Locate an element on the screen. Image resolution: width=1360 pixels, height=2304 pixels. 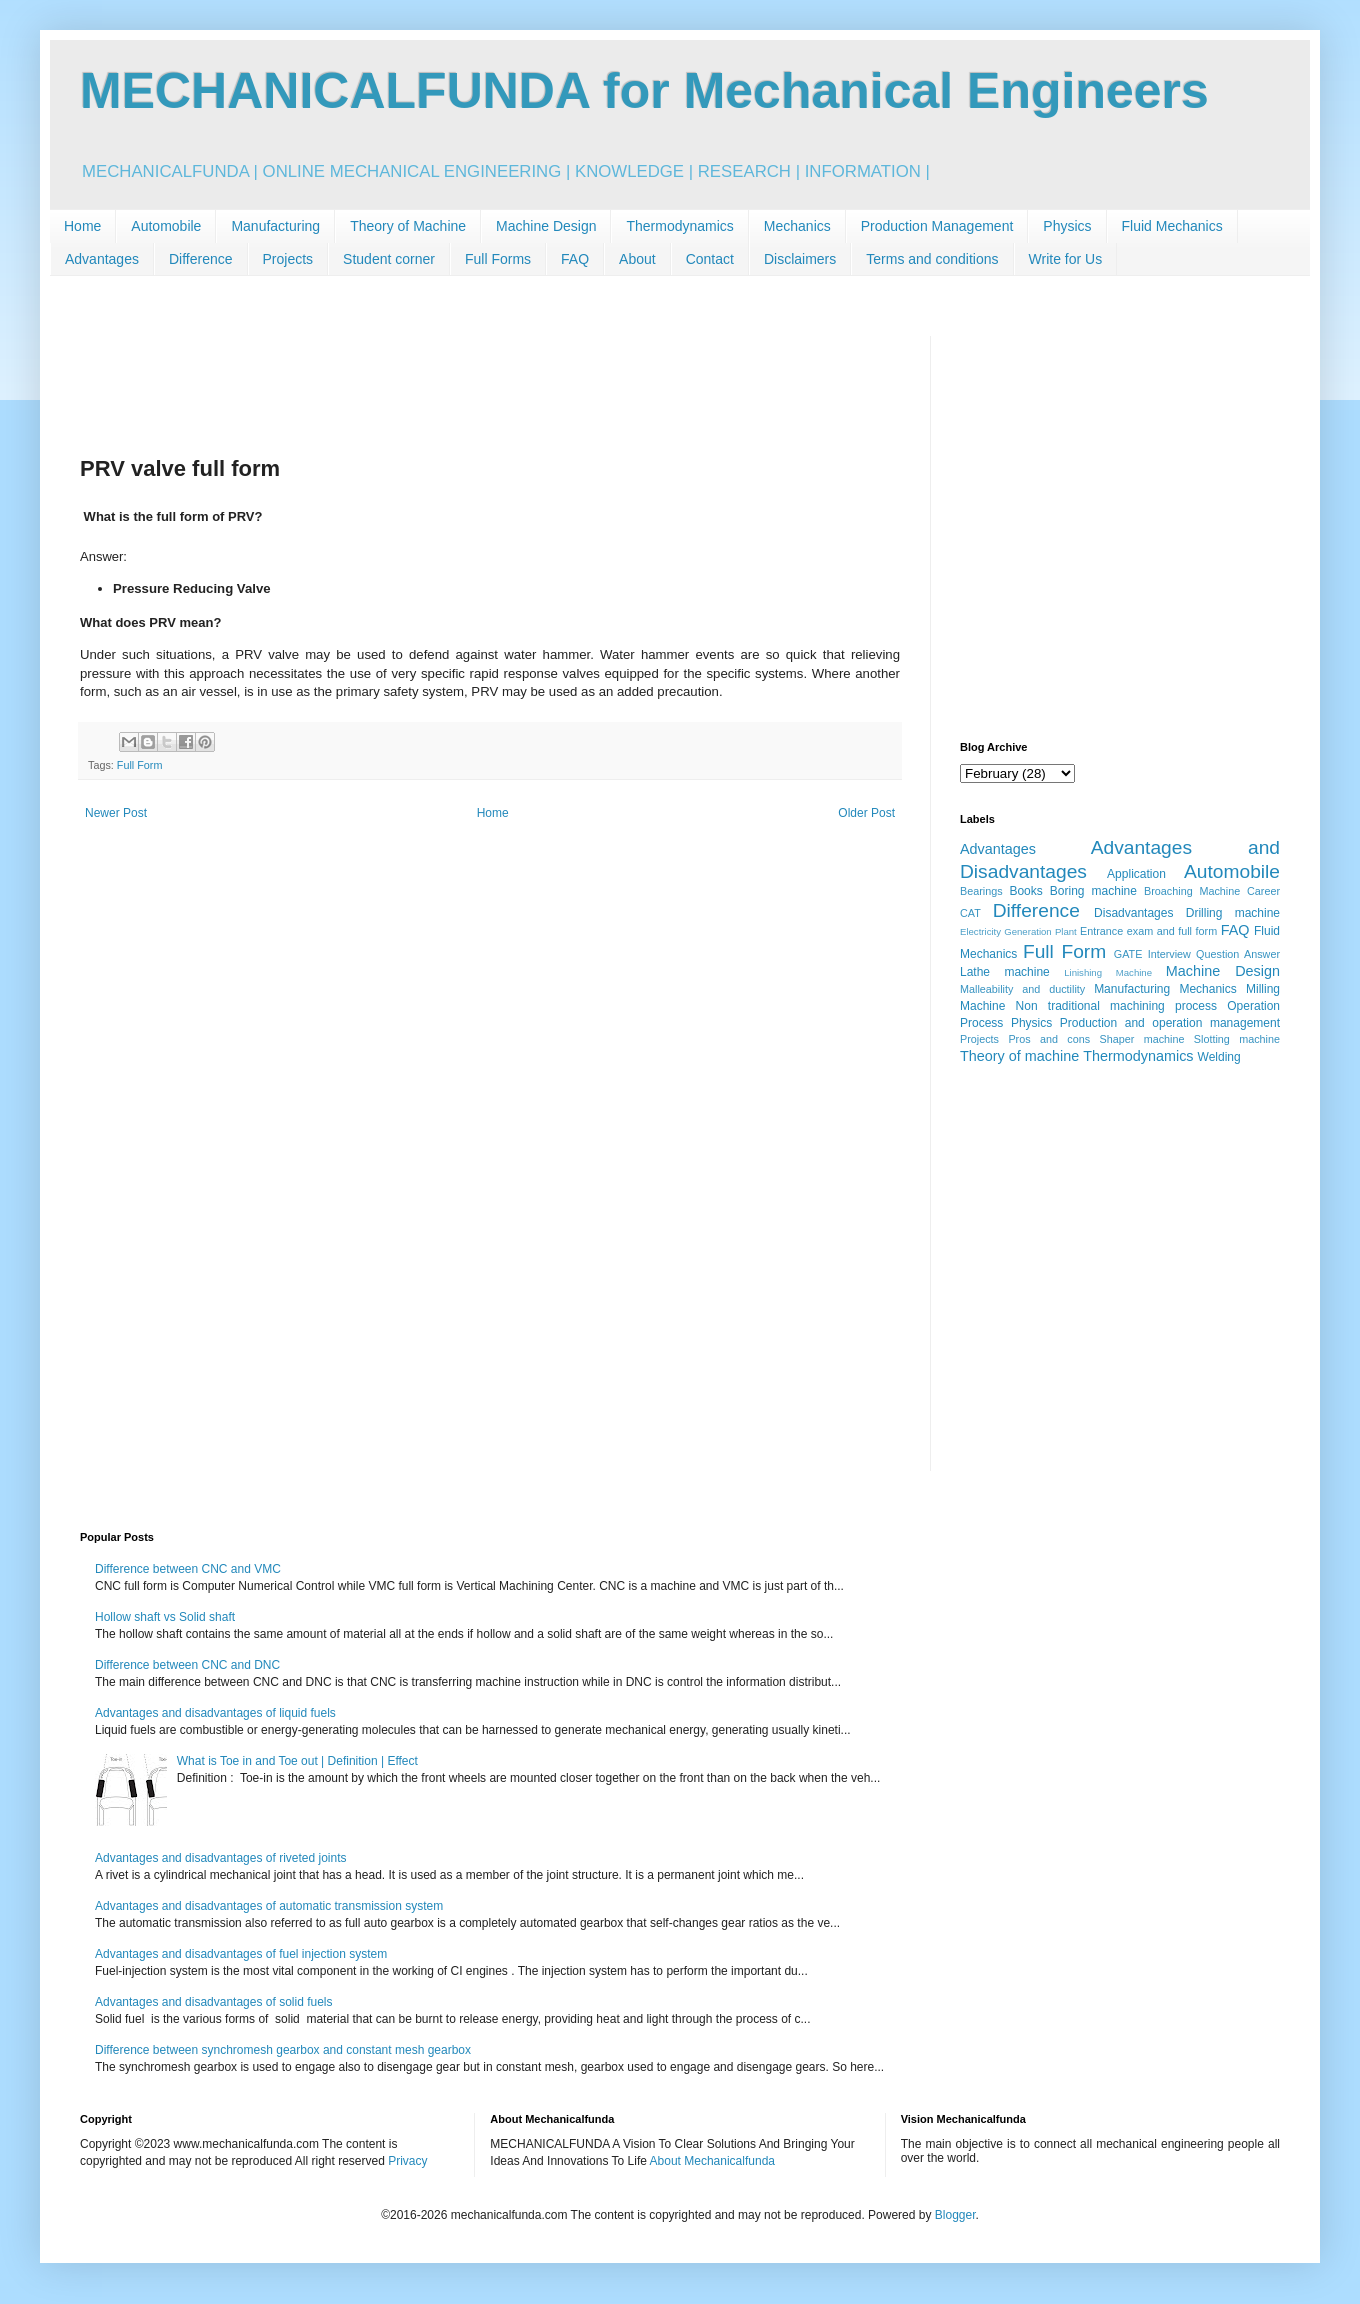
Electricity Generation Plant is located at coordinates (1018, 931).